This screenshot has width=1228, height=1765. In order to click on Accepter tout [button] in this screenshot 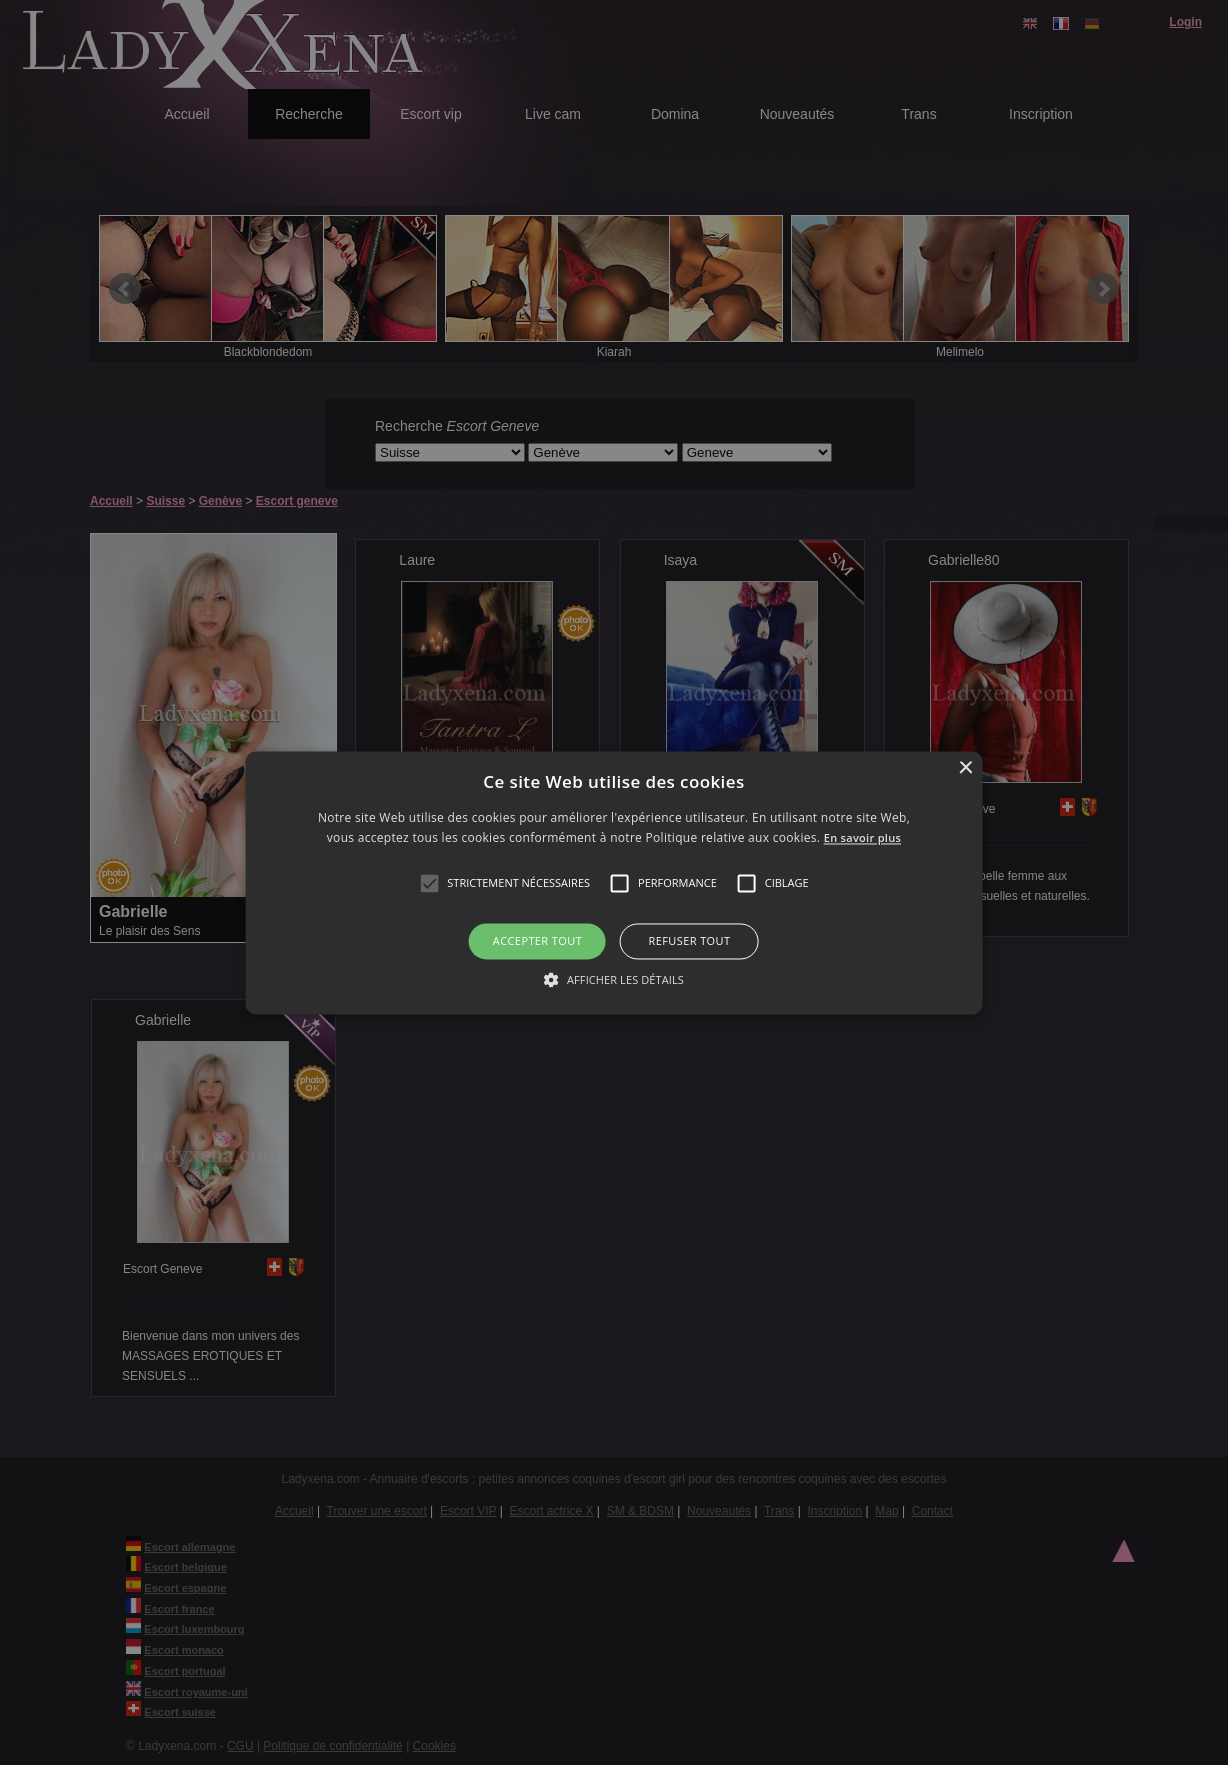, I will do `click(537, 941)`.